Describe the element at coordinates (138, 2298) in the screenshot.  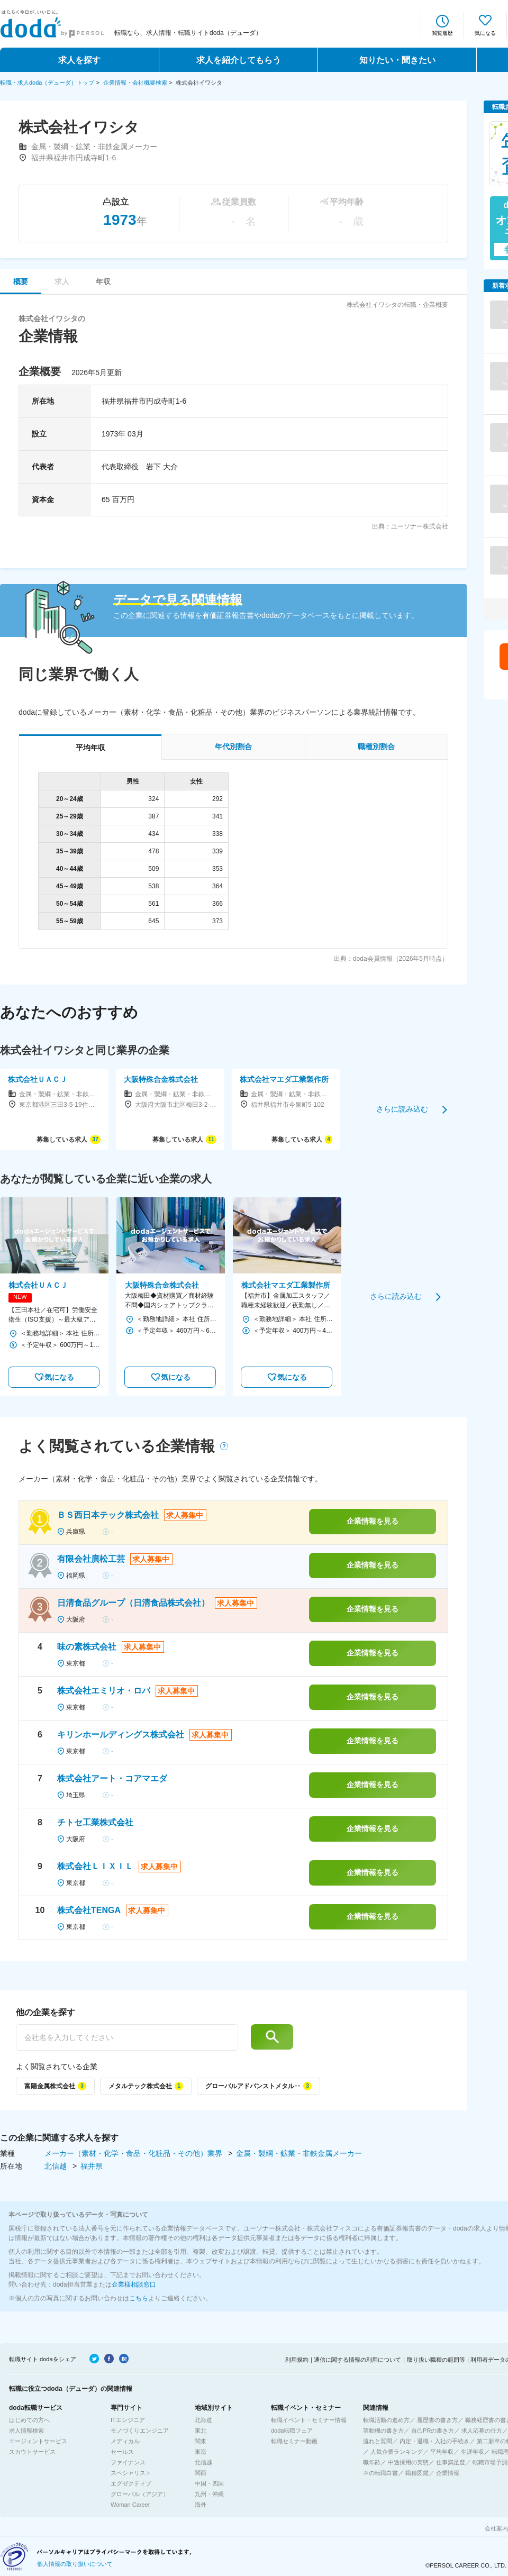
I see `こちら` at that location.